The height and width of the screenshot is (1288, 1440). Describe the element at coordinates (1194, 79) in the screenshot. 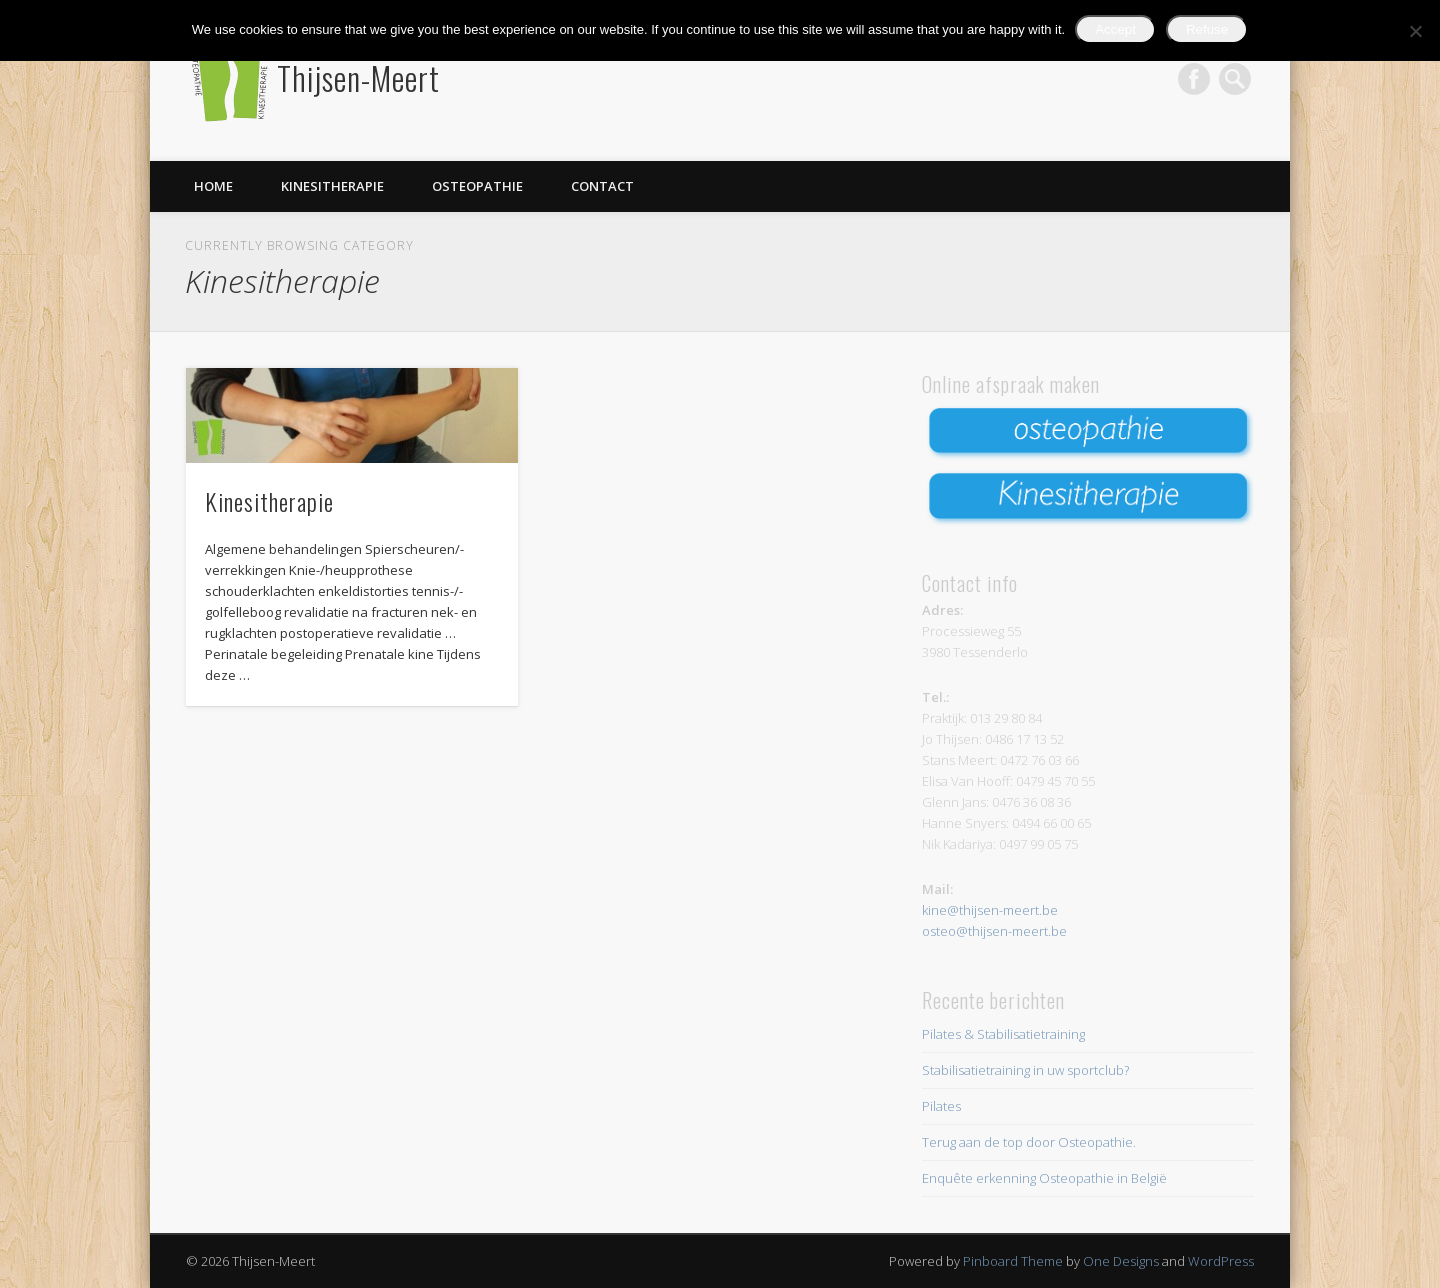

I see `Facebook` at that location.